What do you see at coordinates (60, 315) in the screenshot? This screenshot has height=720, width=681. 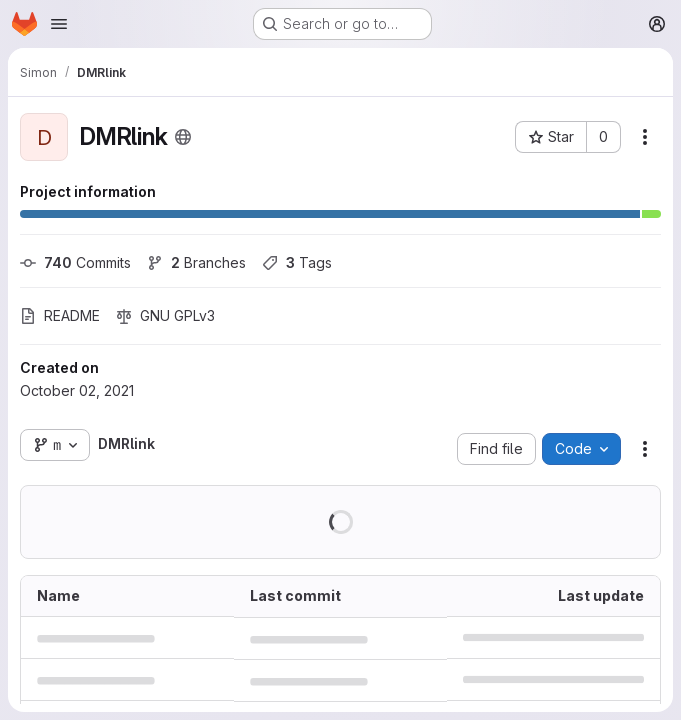 I see `README` at bounding box center [60, 315].